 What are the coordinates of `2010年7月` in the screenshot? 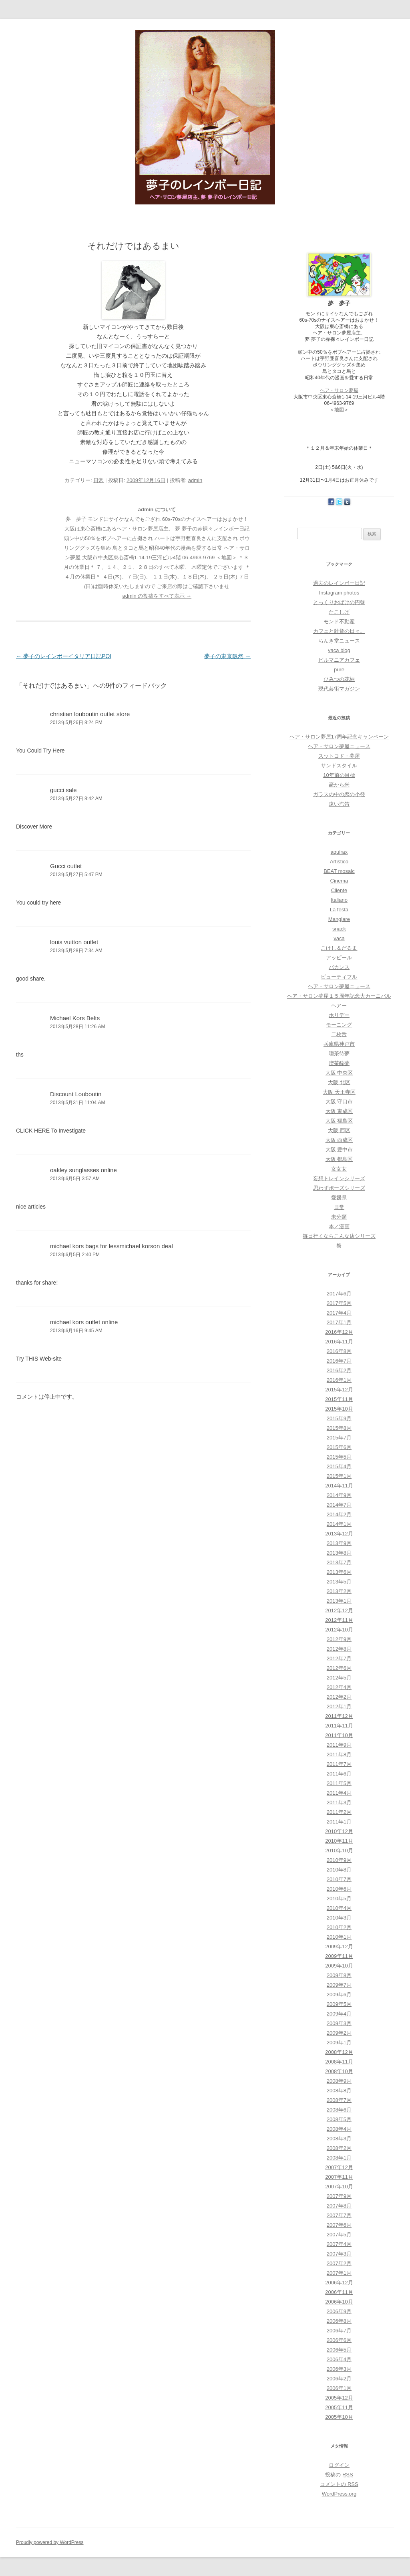 It's located at (339, 1879).